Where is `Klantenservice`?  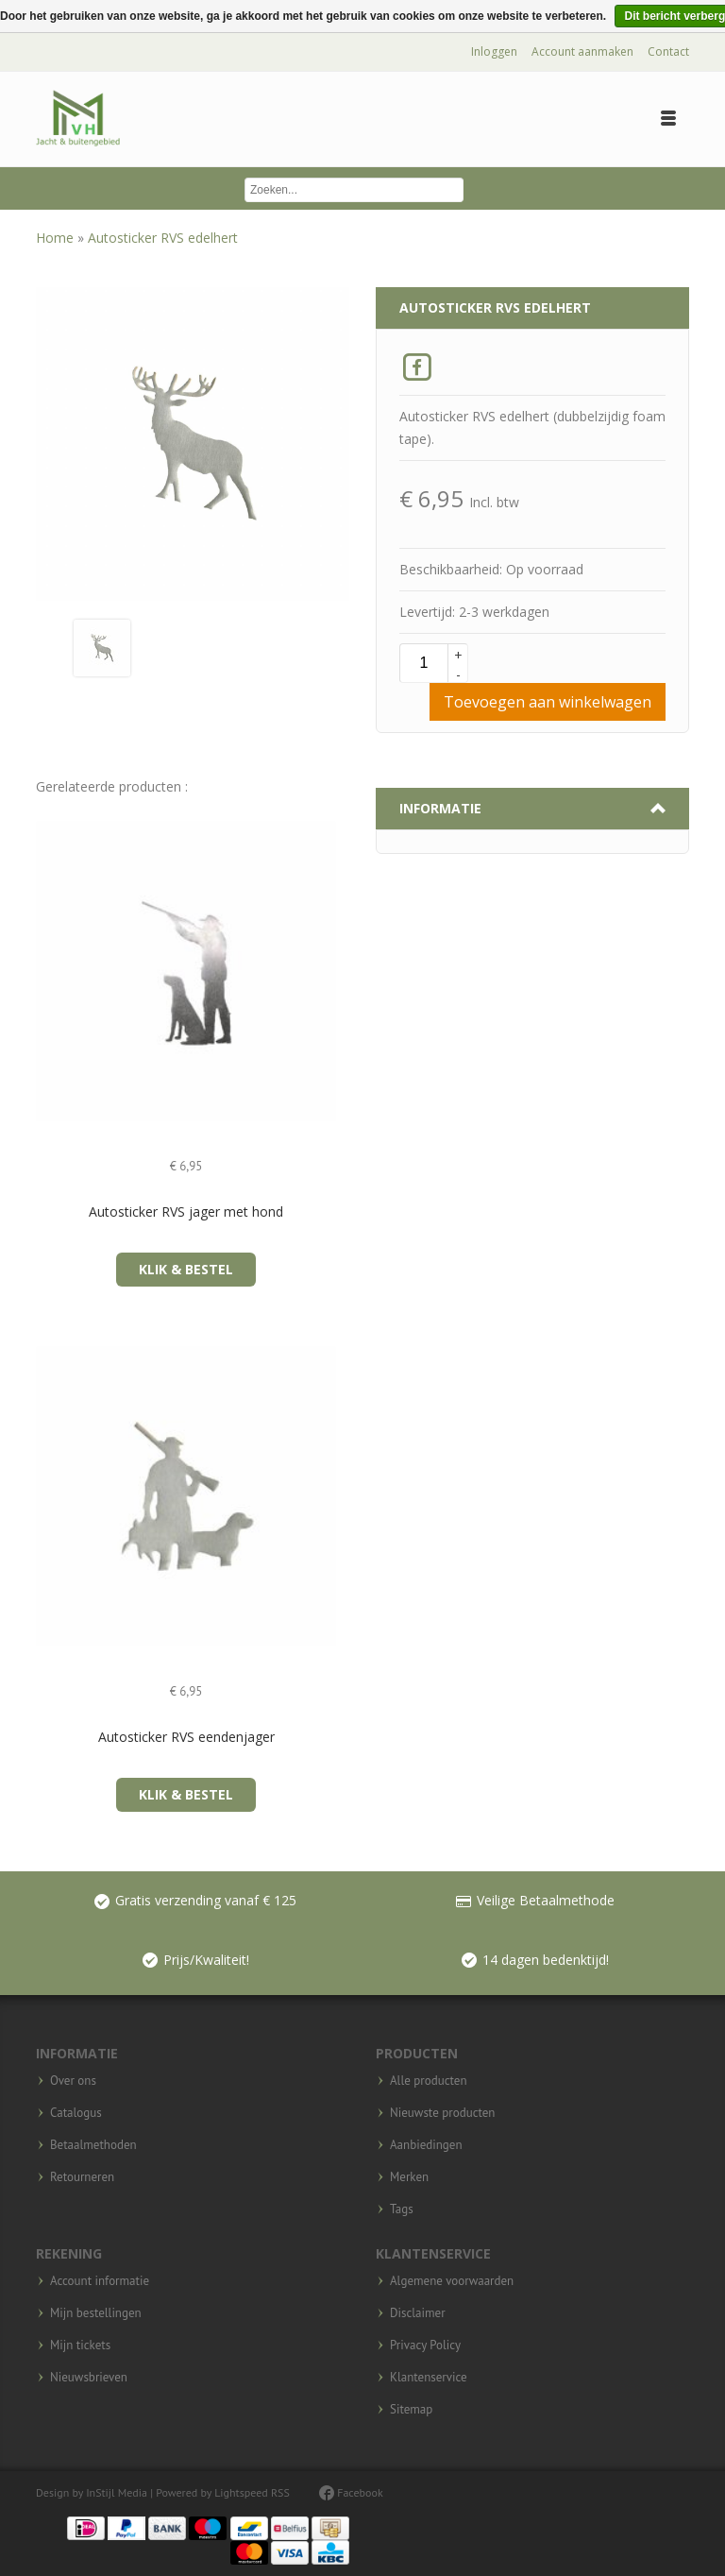
Klantenservice is located at coordinates (428, 2377).